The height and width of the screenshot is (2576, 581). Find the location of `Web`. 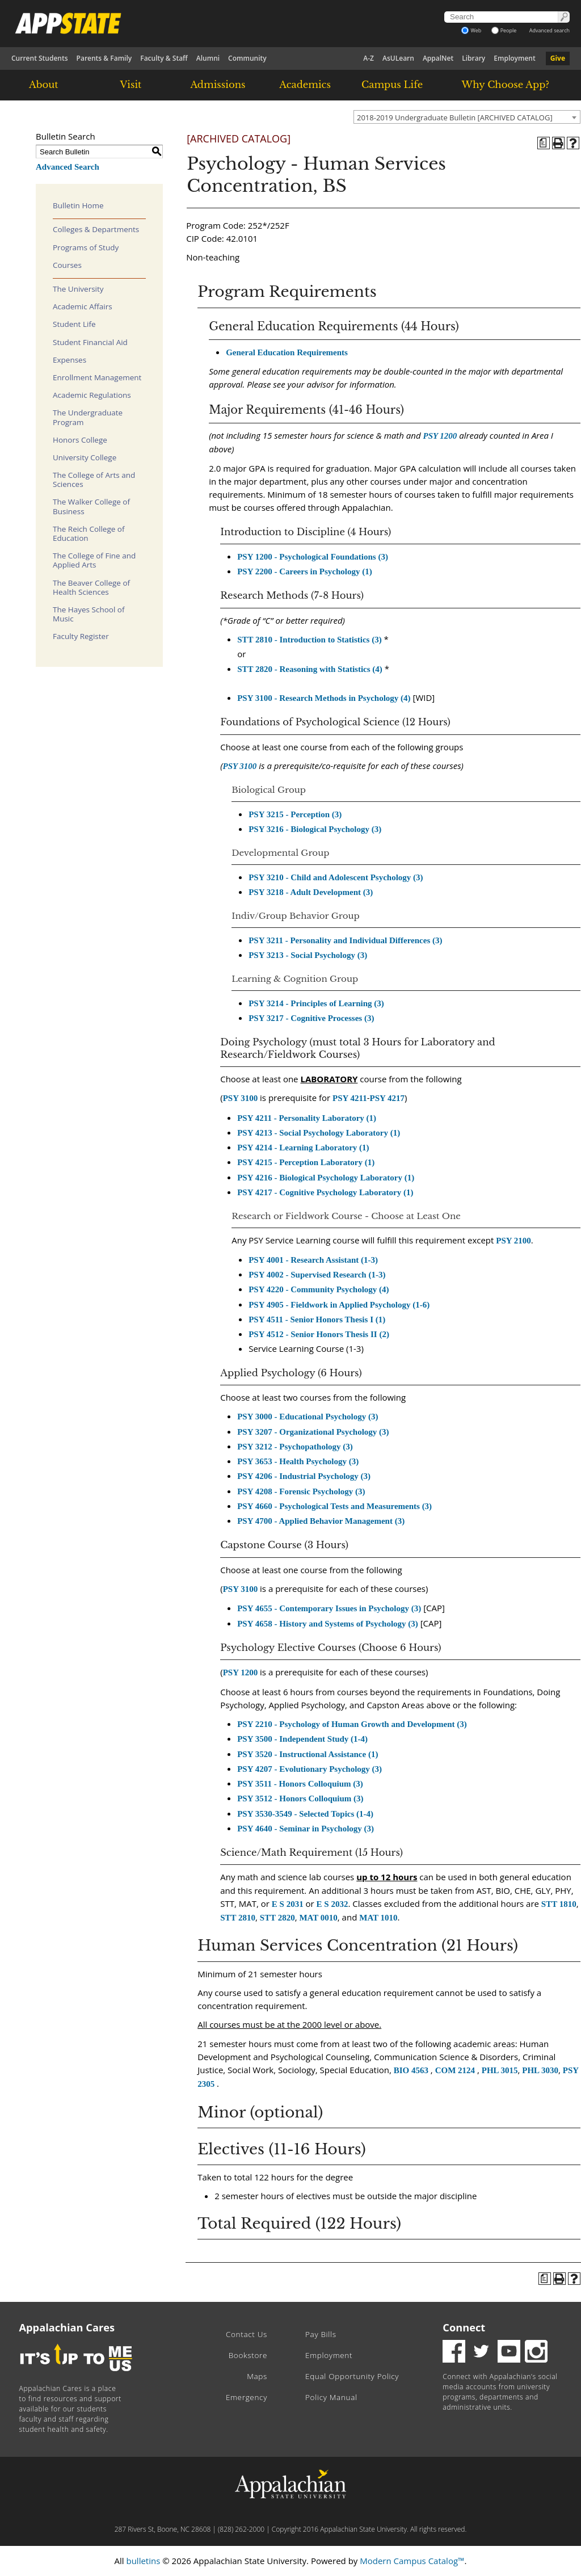

Web is located at coordinates (471, 30).